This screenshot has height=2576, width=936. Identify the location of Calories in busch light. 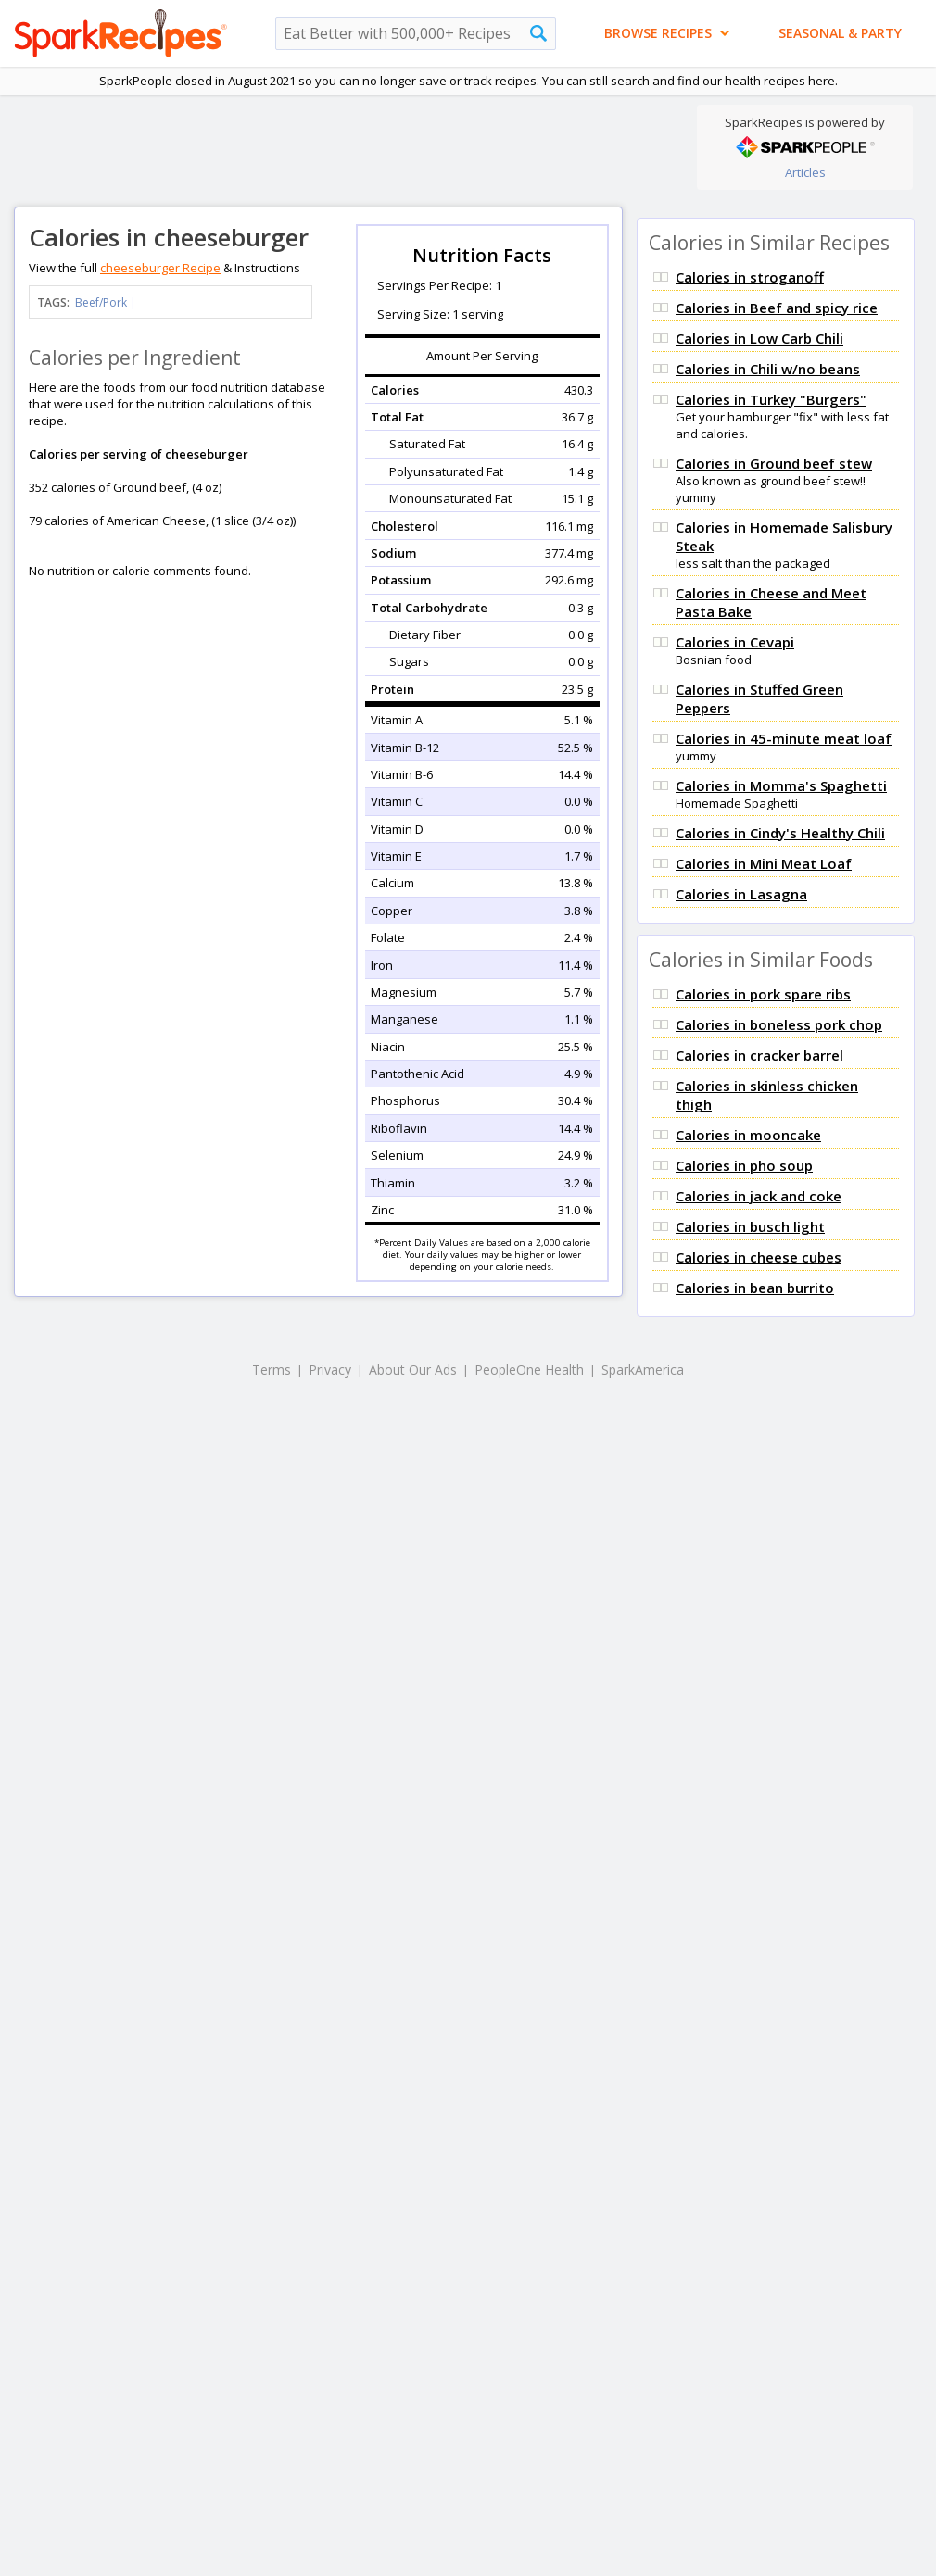
(750, 1226).